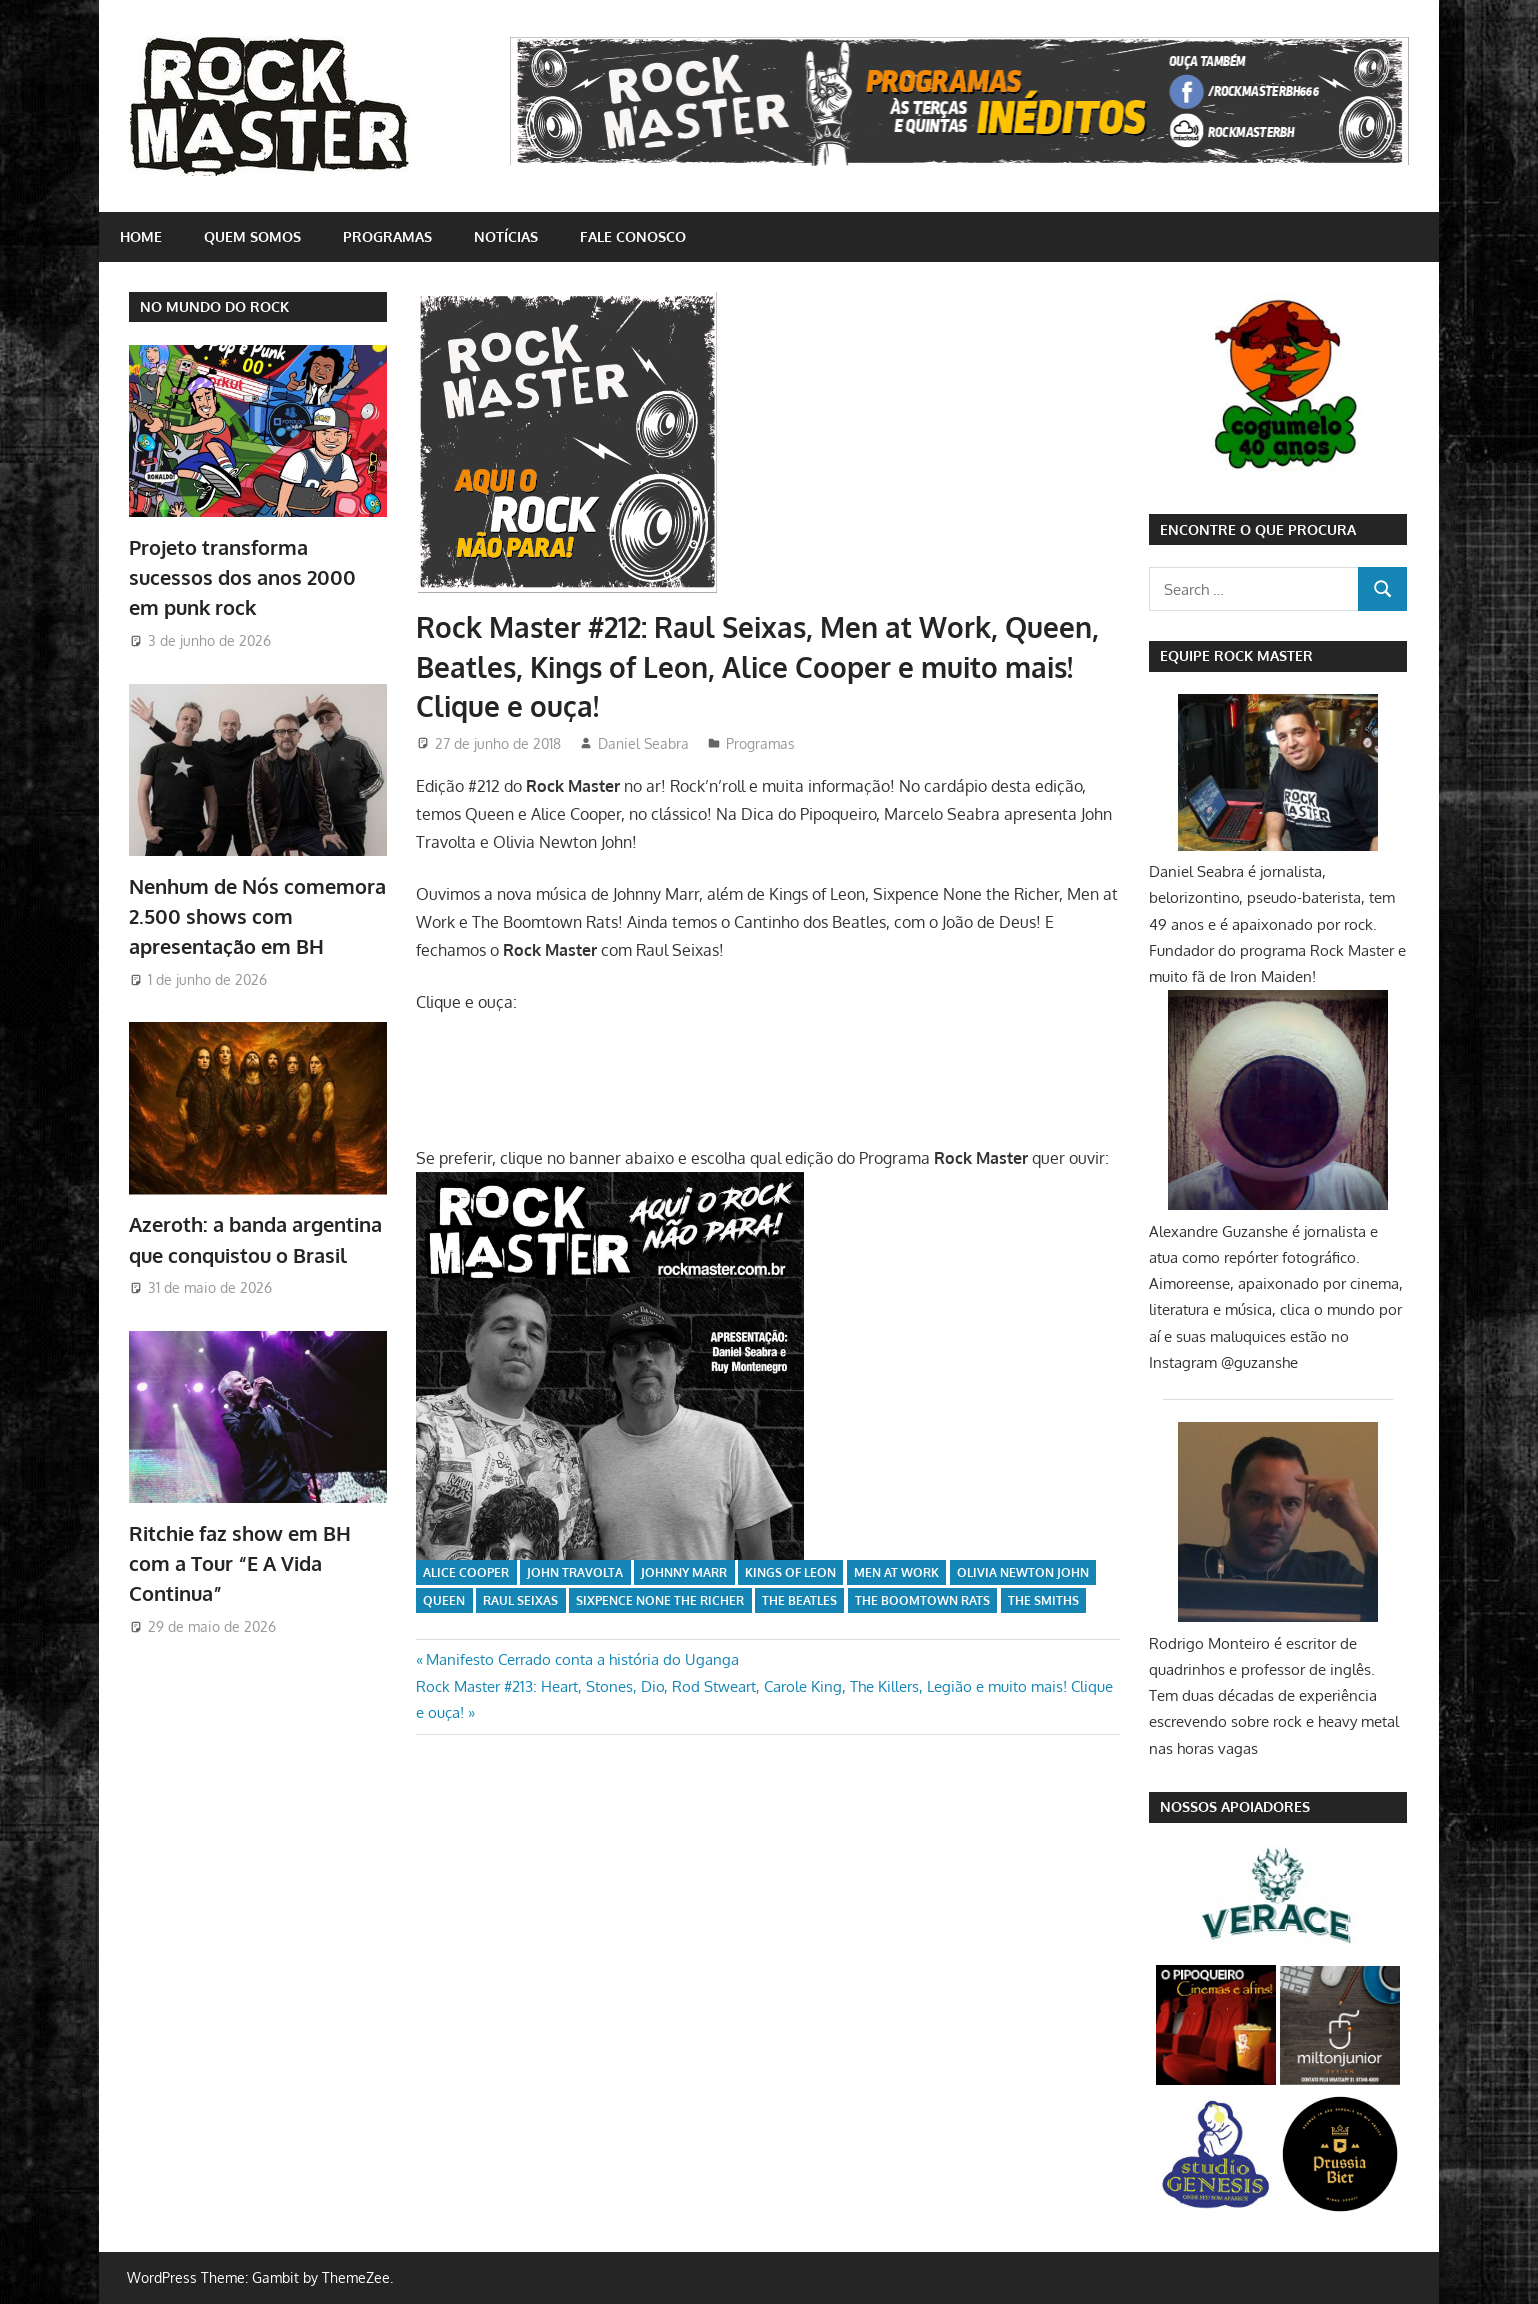  What do you see at coordinates (257, 916) in the screenshot?
I see `Nenhum de Nós comemora 2.500 shows com apresentação em BH` at bounding box center [257, 916].